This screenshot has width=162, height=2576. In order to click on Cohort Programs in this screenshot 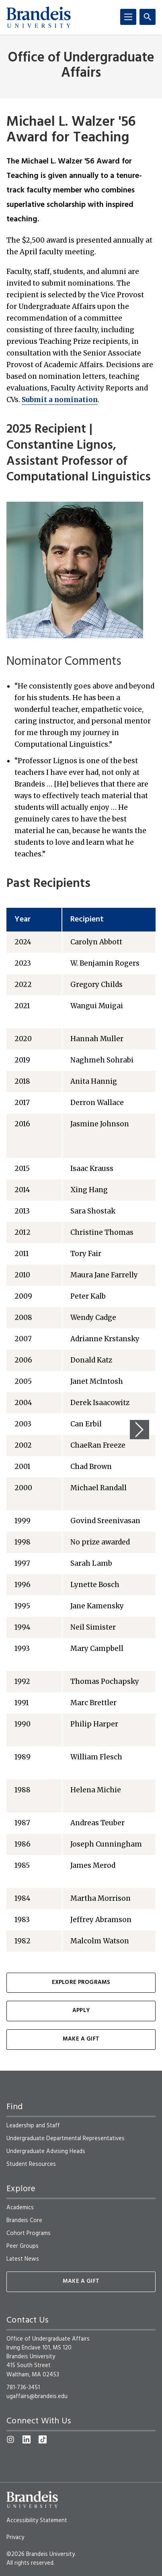, I will do `click(28, 2233)`.